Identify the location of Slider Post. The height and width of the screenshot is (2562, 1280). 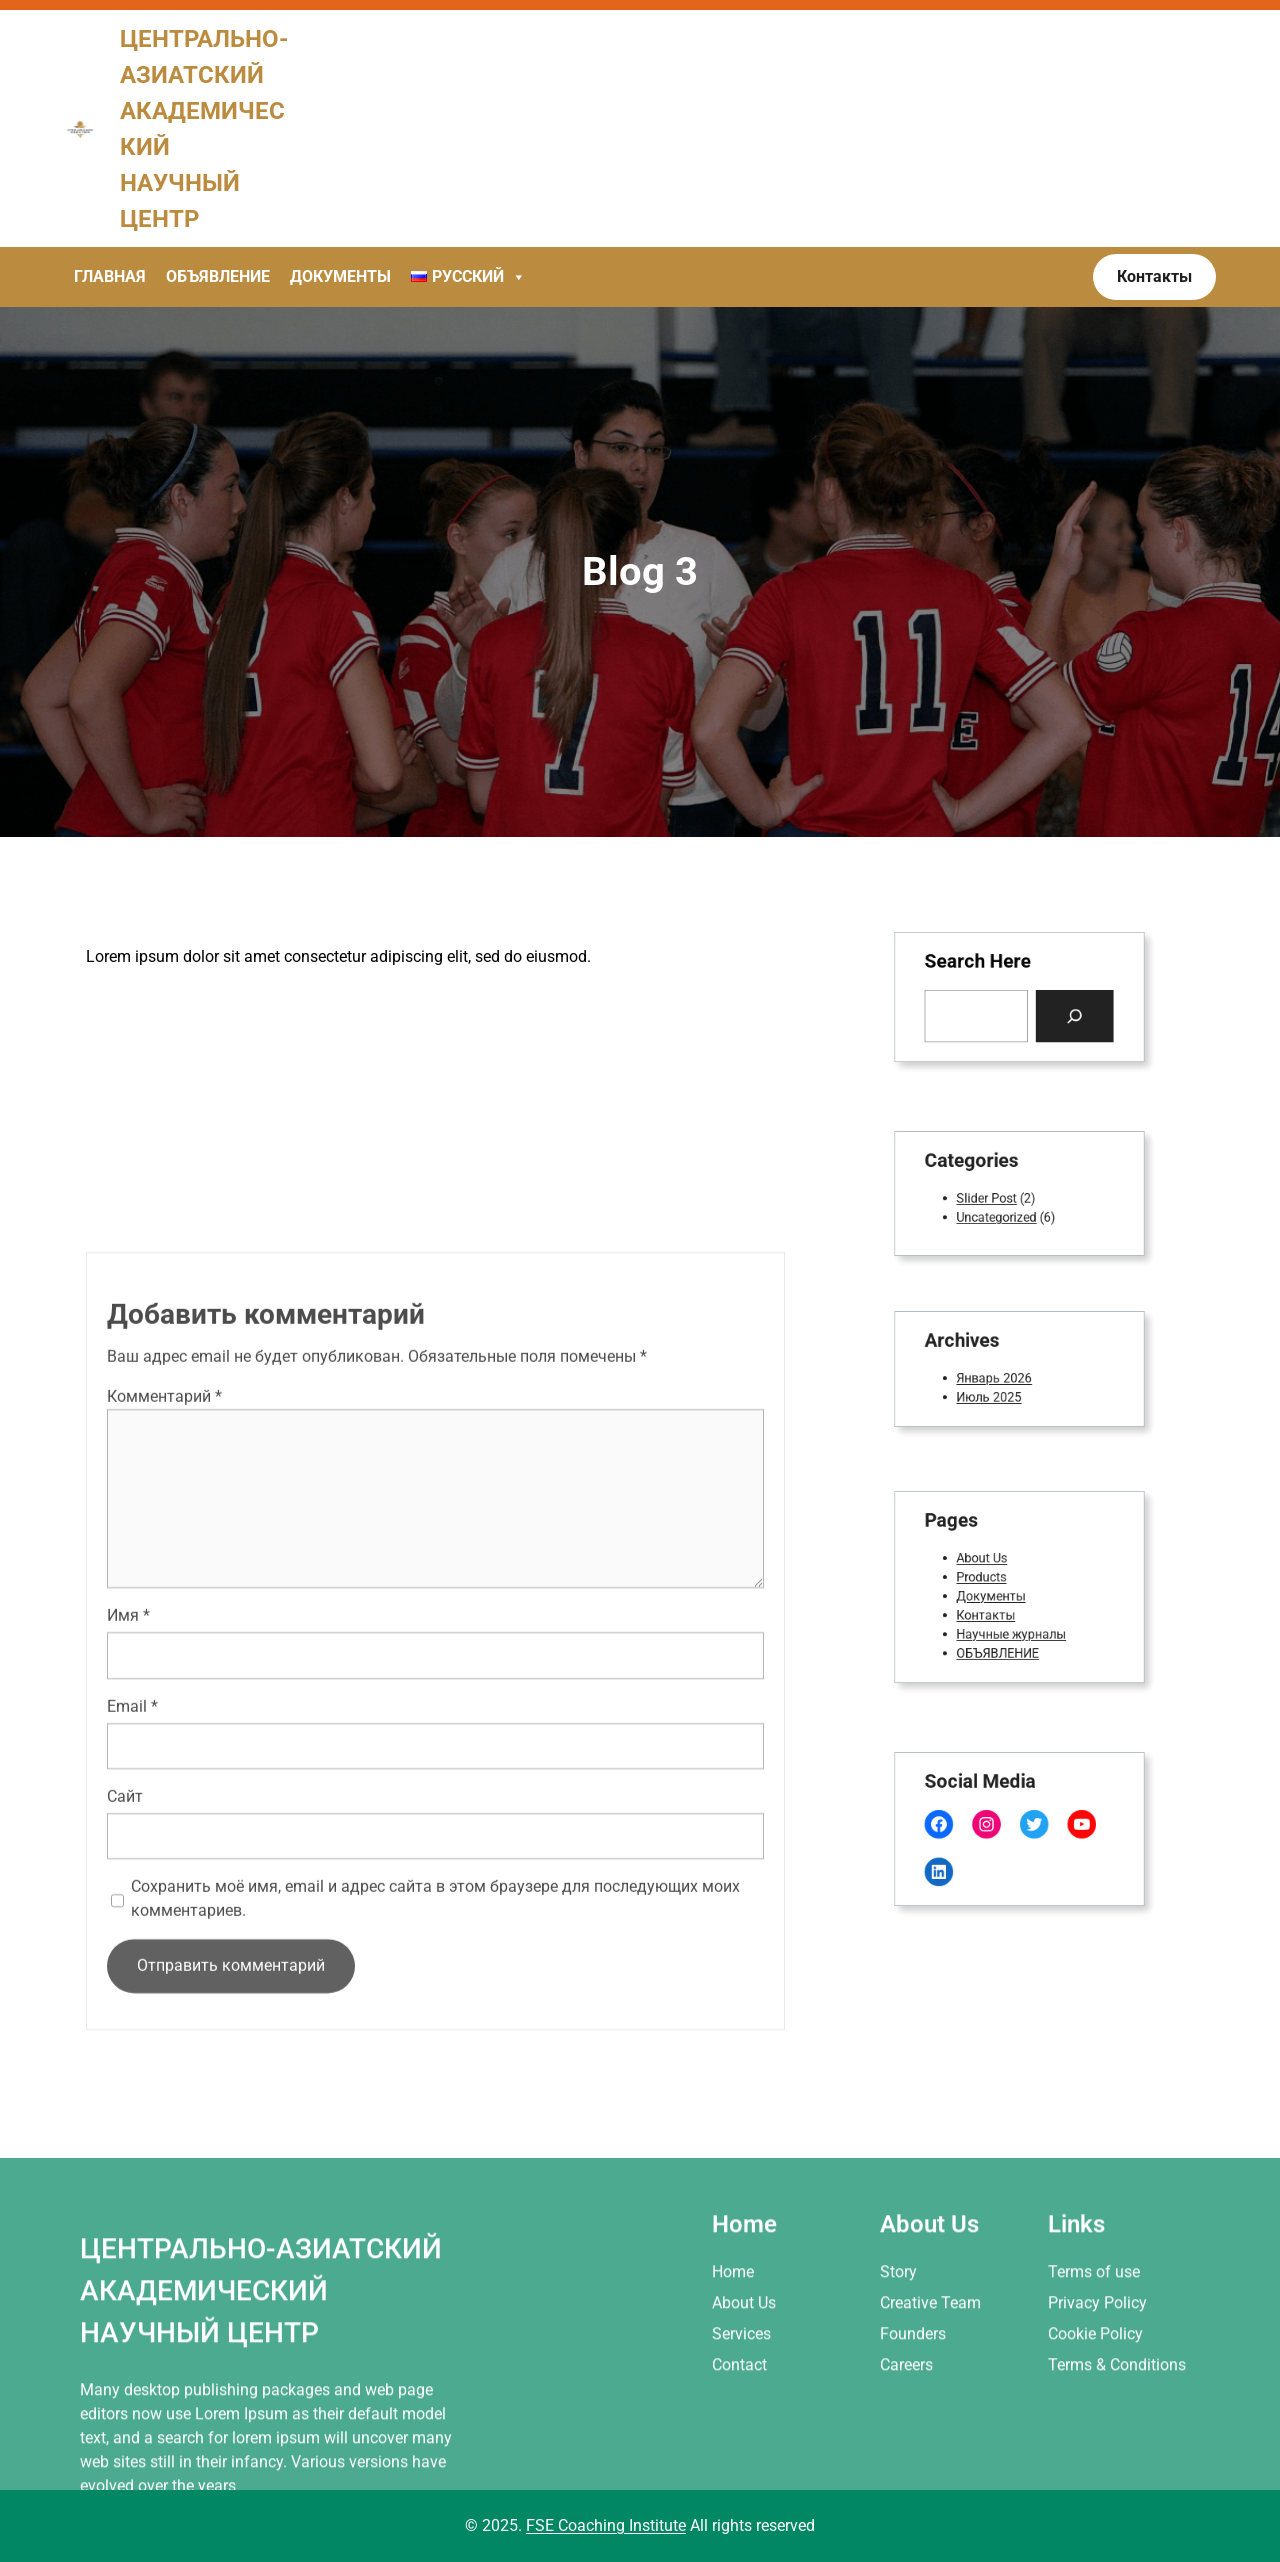
(993, 1197).